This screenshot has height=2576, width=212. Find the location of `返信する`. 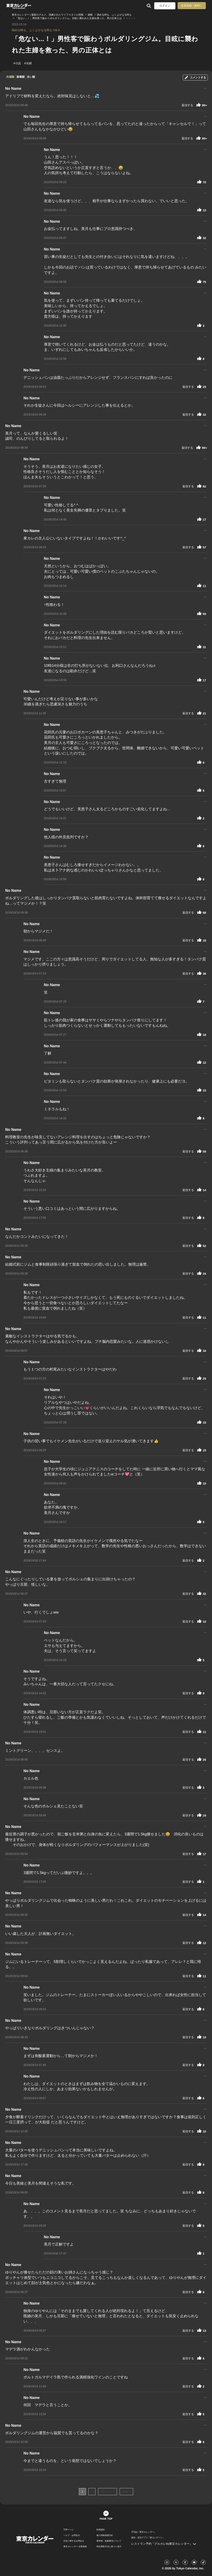

返信する is located at coordinates (187, 105).